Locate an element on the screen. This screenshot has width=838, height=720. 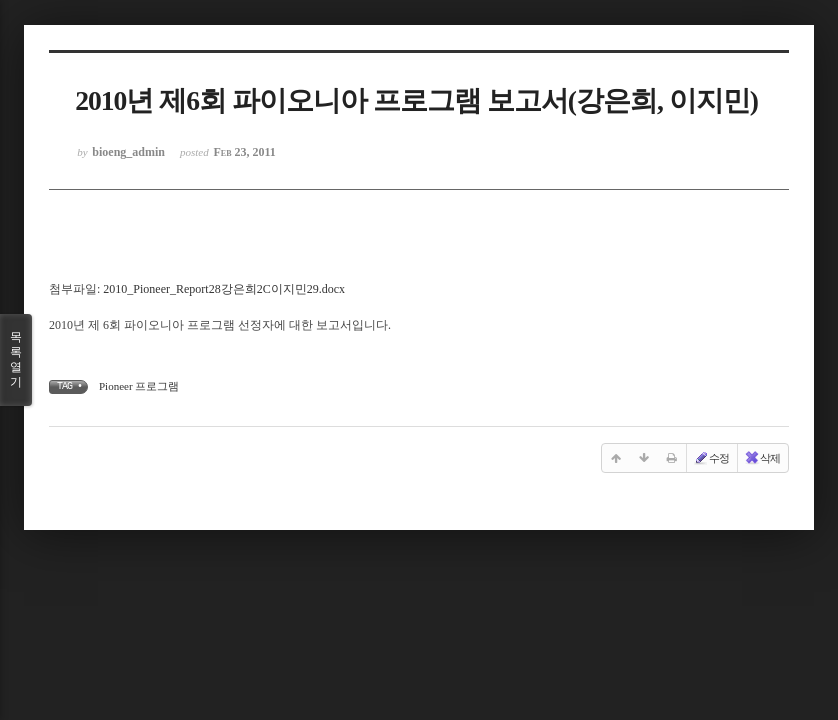
목록 is located at coordinates (16, 360).